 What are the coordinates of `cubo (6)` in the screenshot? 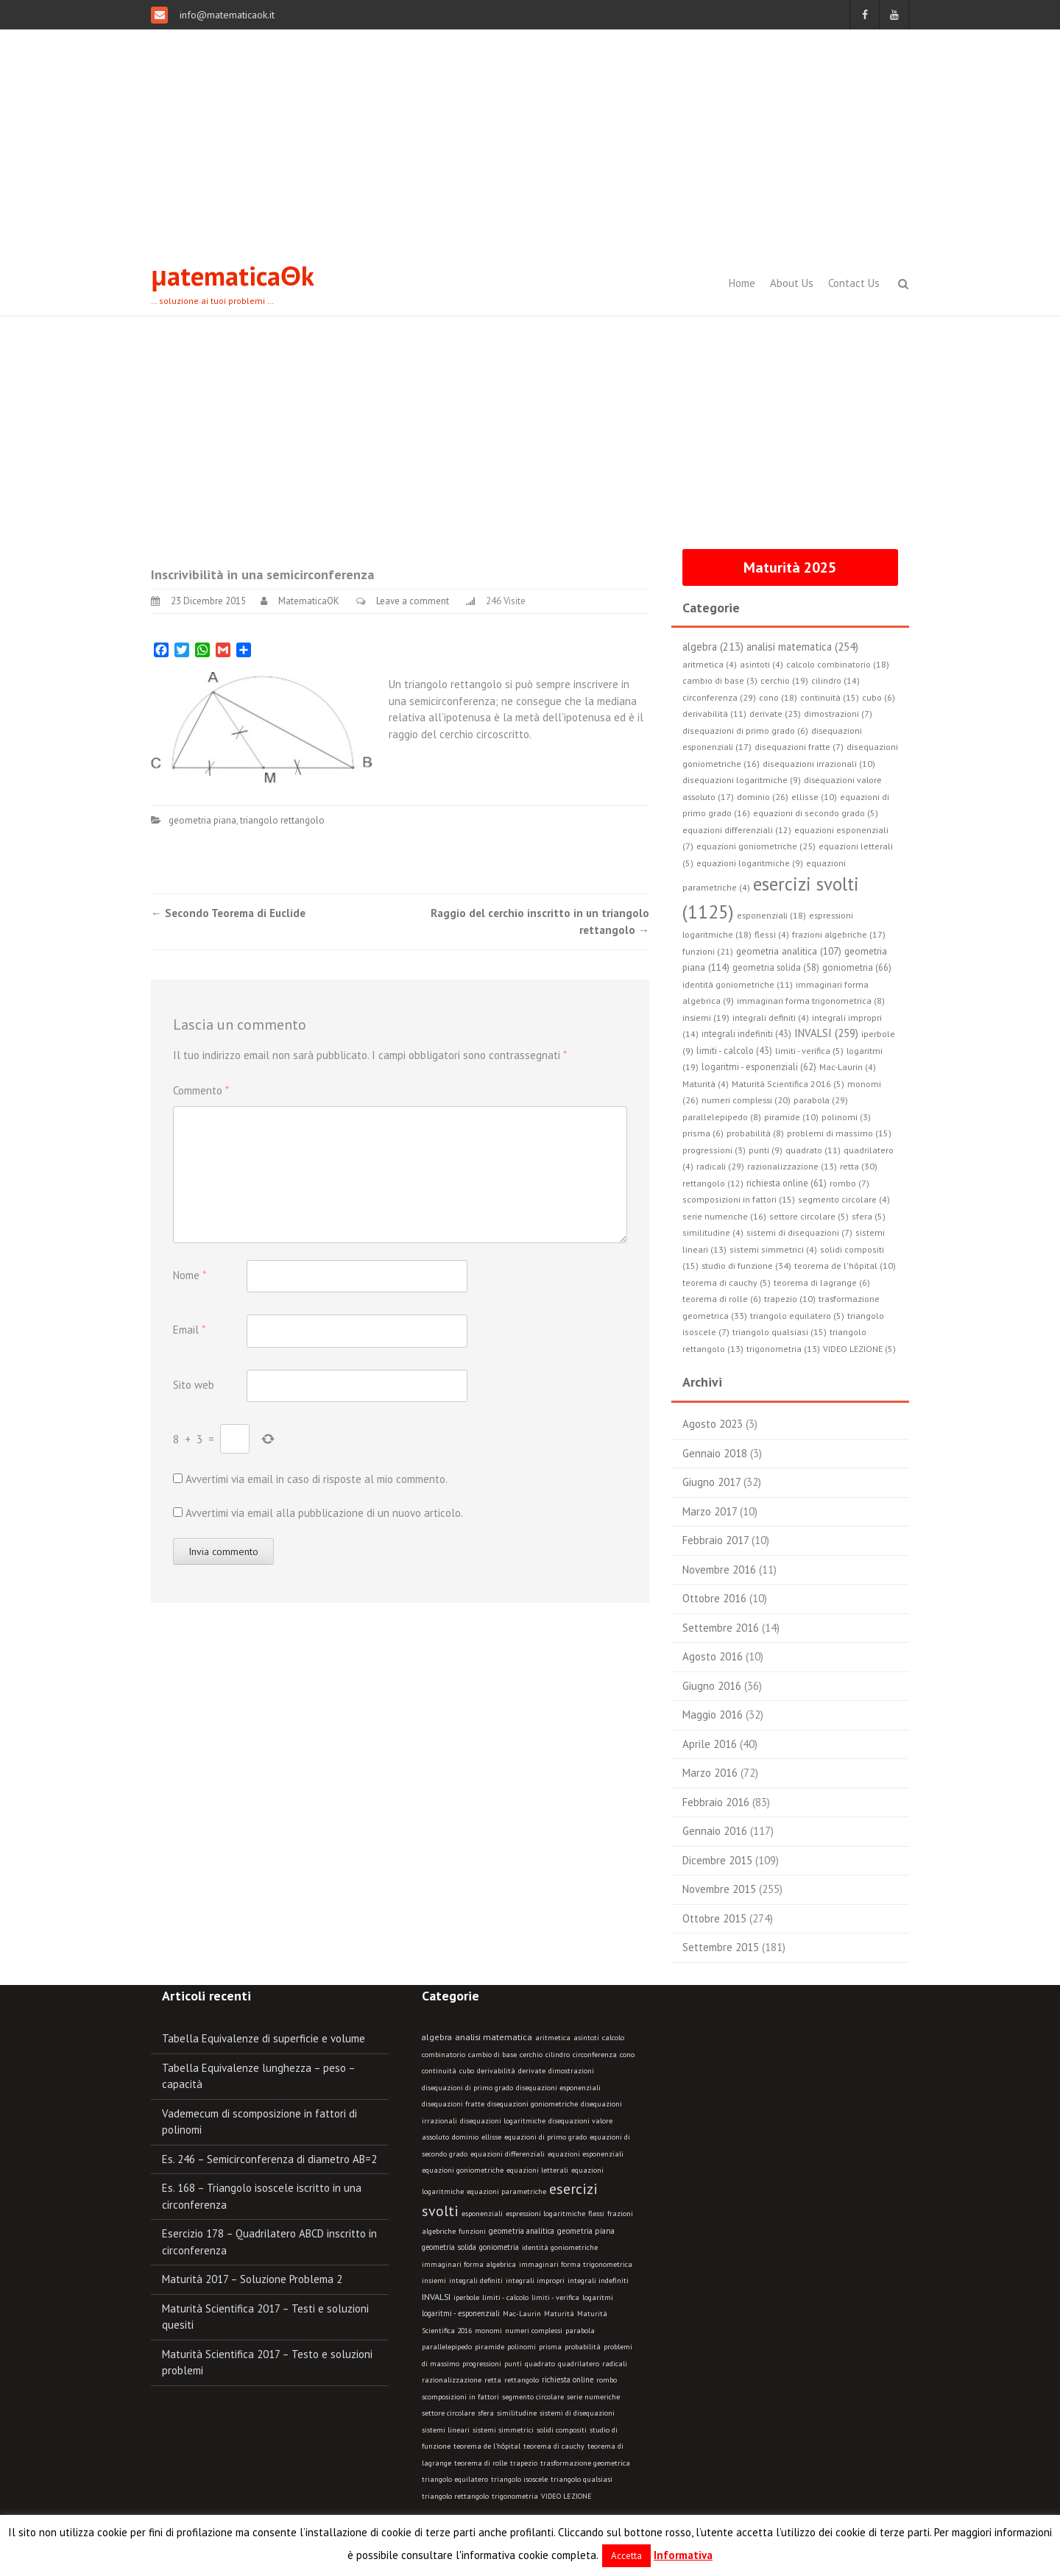 It's located at (878, 697).